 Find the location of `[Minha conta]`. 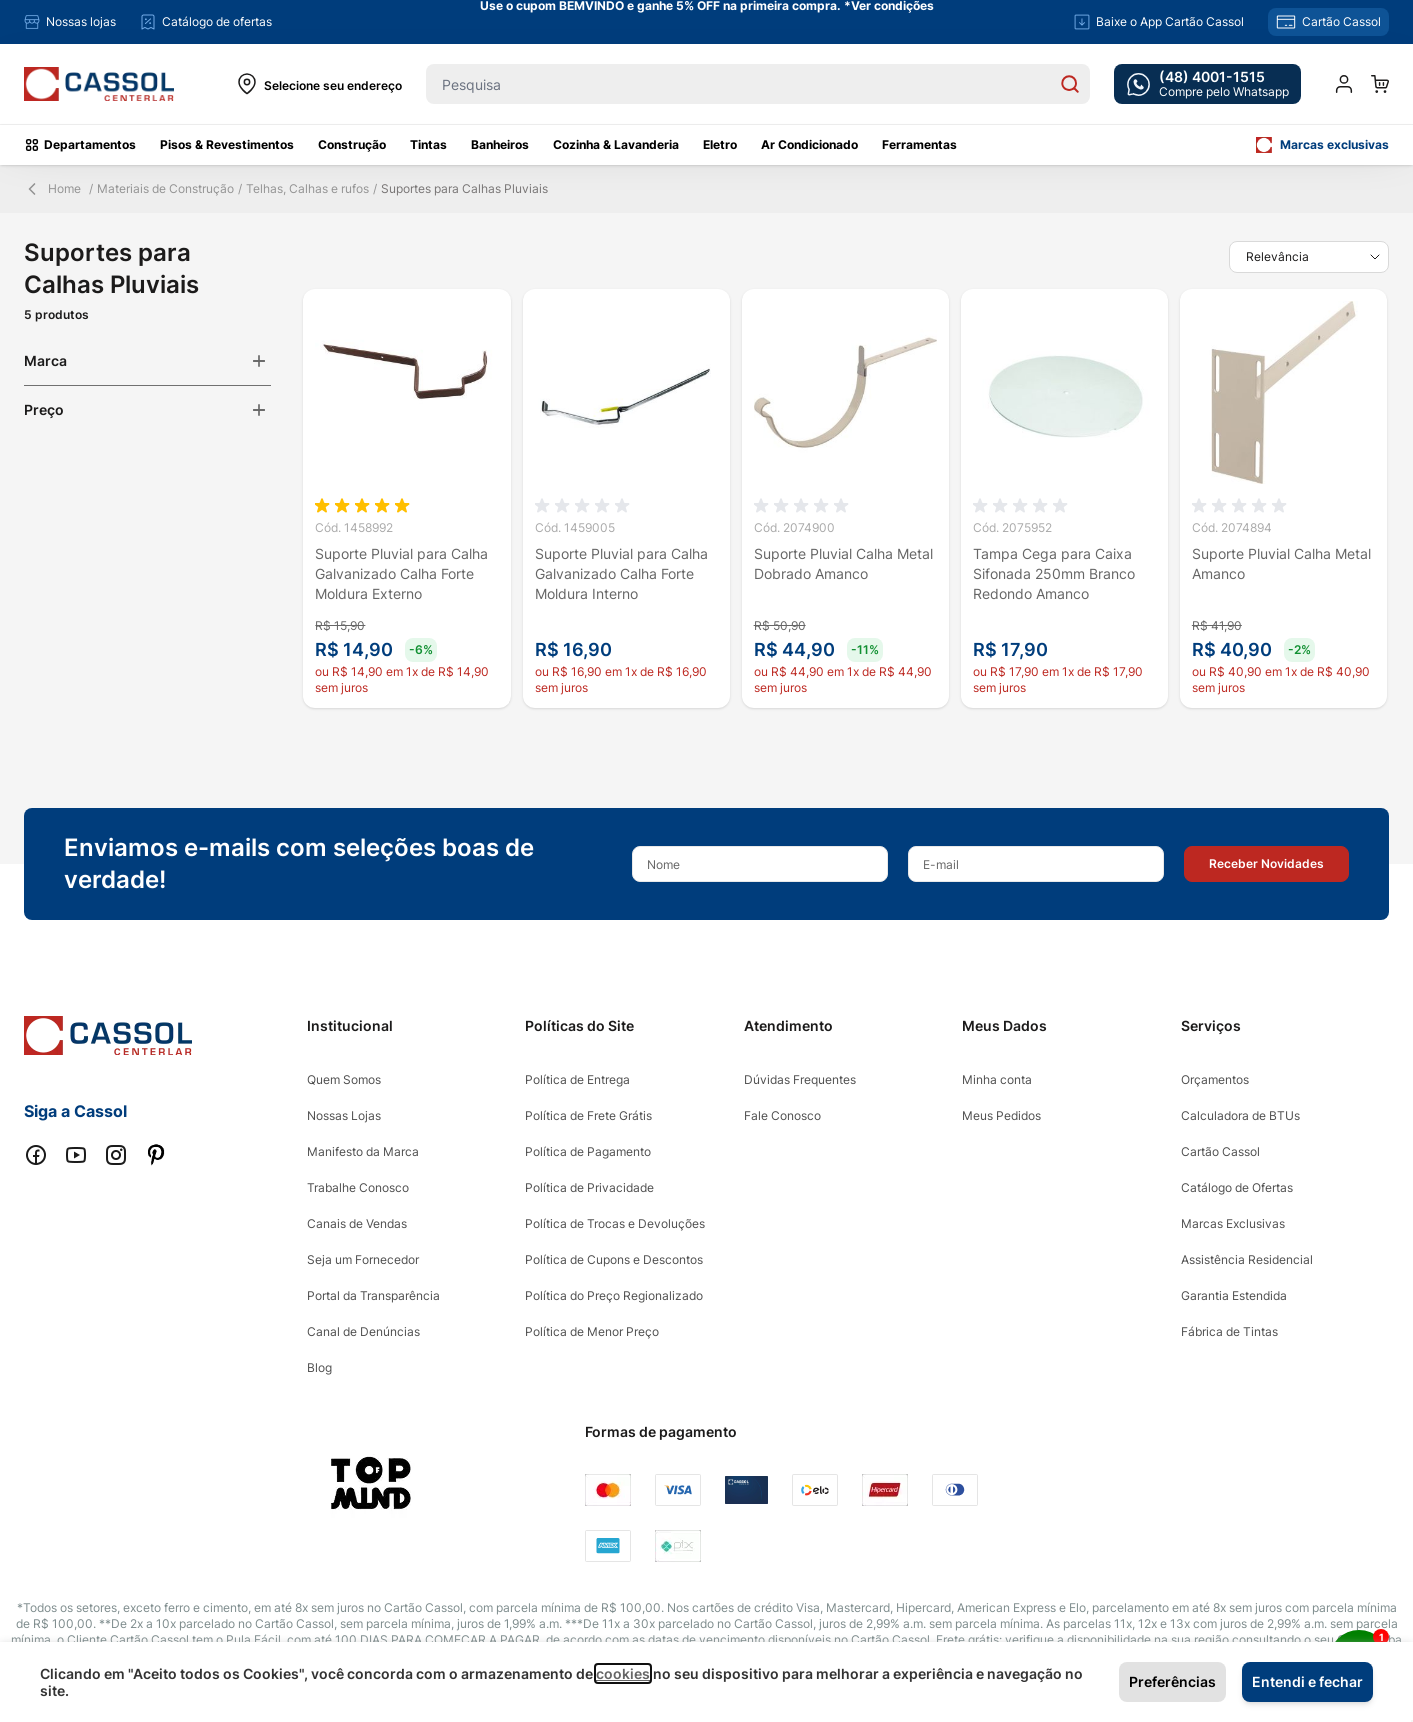

[Minha conta] is located at coordinates (1344, 84).